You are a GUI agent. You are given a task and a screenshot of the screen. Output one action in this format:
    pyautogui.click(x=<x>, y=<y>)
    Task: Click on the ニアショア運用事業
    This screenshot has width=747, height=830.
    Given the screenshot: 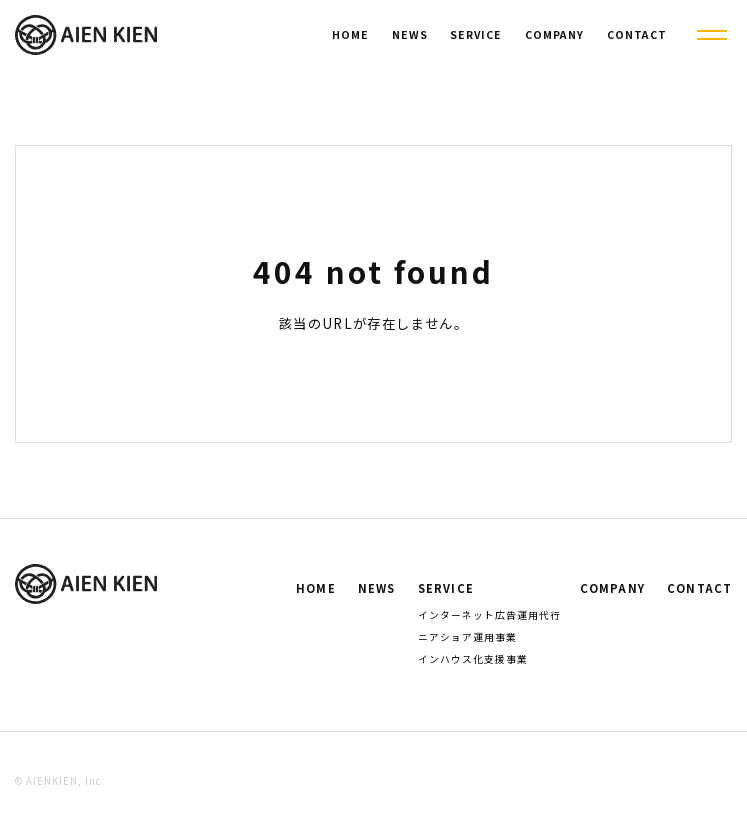 What is the action you would take?
    pyautogui.click(x=467, y=637)
    